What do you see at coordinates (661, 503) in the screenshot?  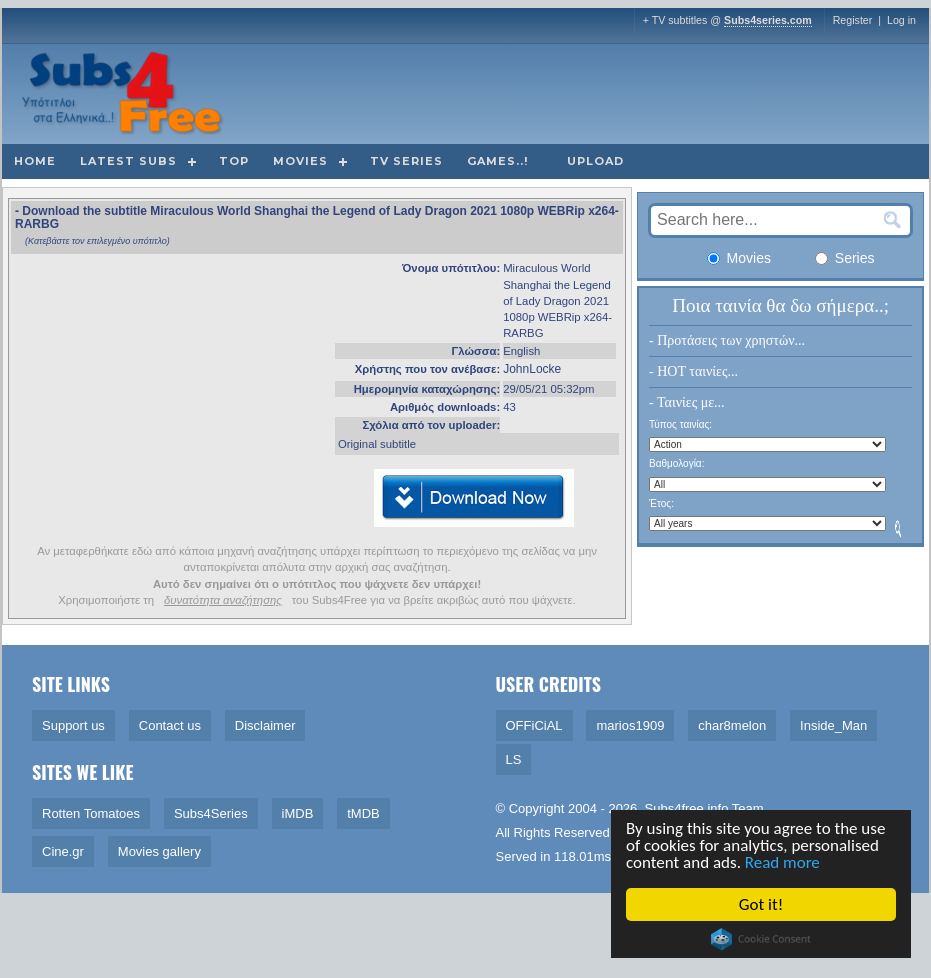 I see `Έτος:` at bounding box center [661, 503].